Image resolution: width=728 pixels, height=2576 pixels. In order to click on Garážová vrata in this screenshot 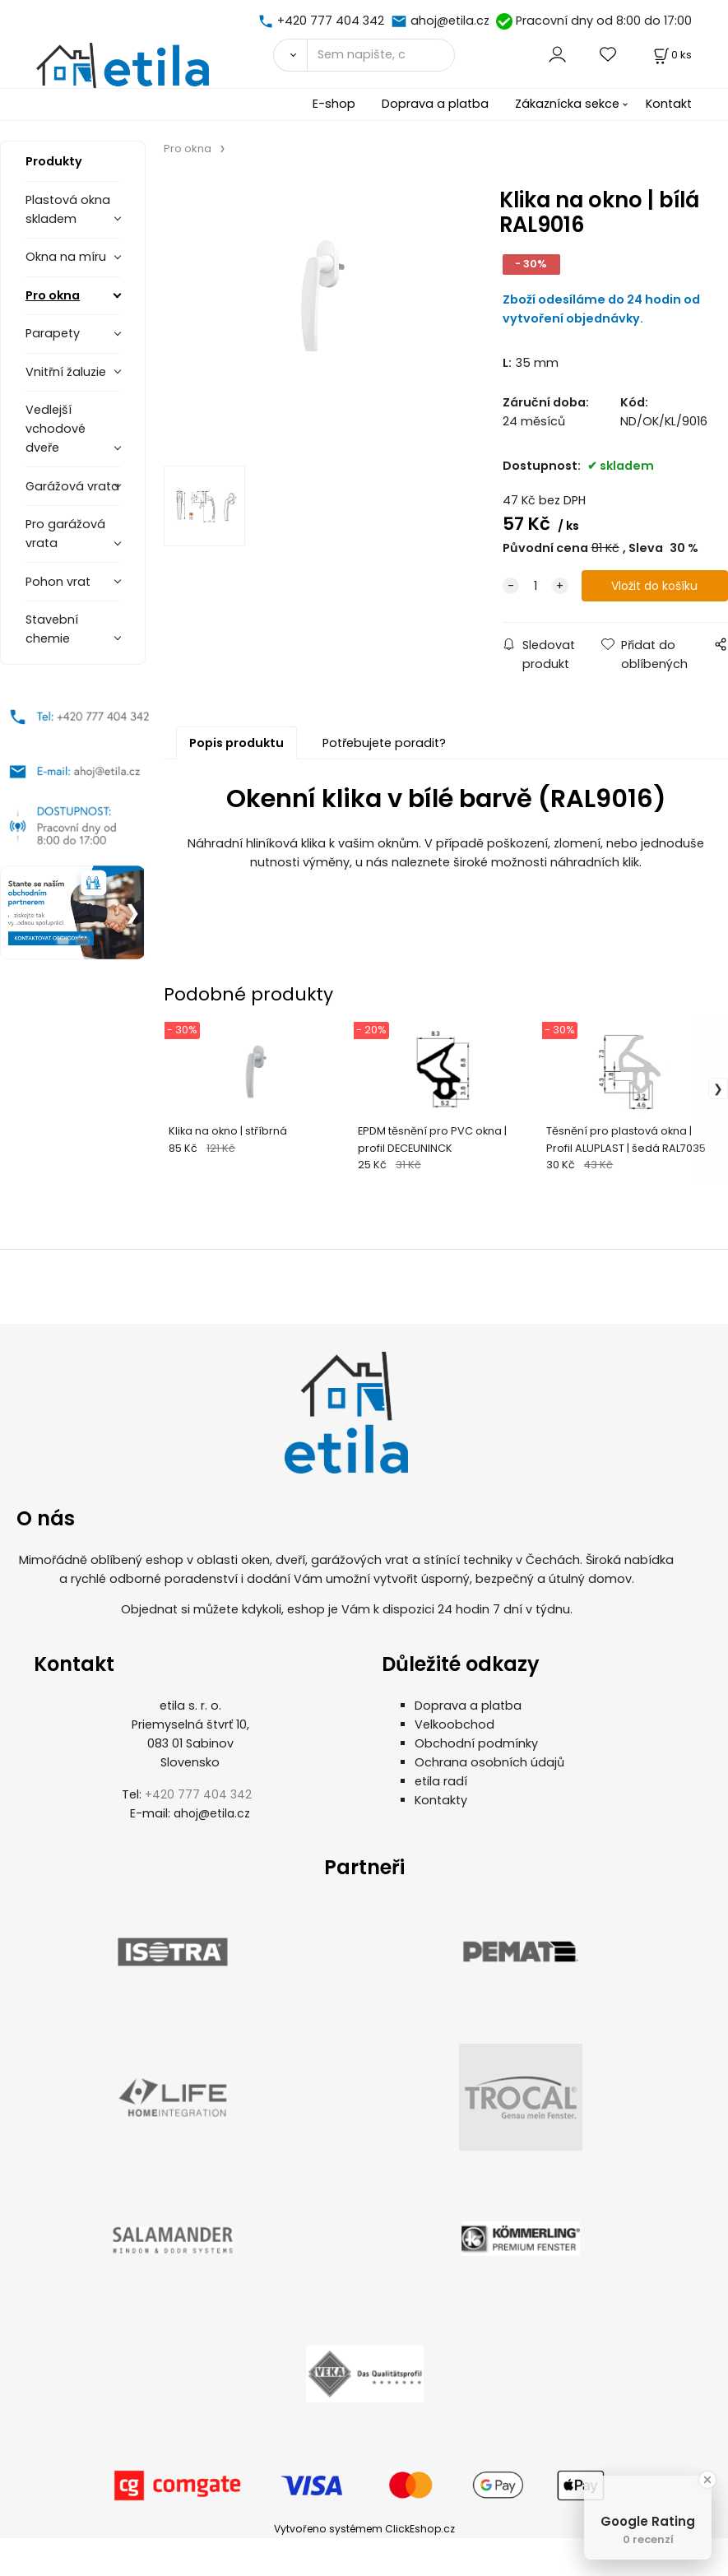, I will do `click(72, 486)`.